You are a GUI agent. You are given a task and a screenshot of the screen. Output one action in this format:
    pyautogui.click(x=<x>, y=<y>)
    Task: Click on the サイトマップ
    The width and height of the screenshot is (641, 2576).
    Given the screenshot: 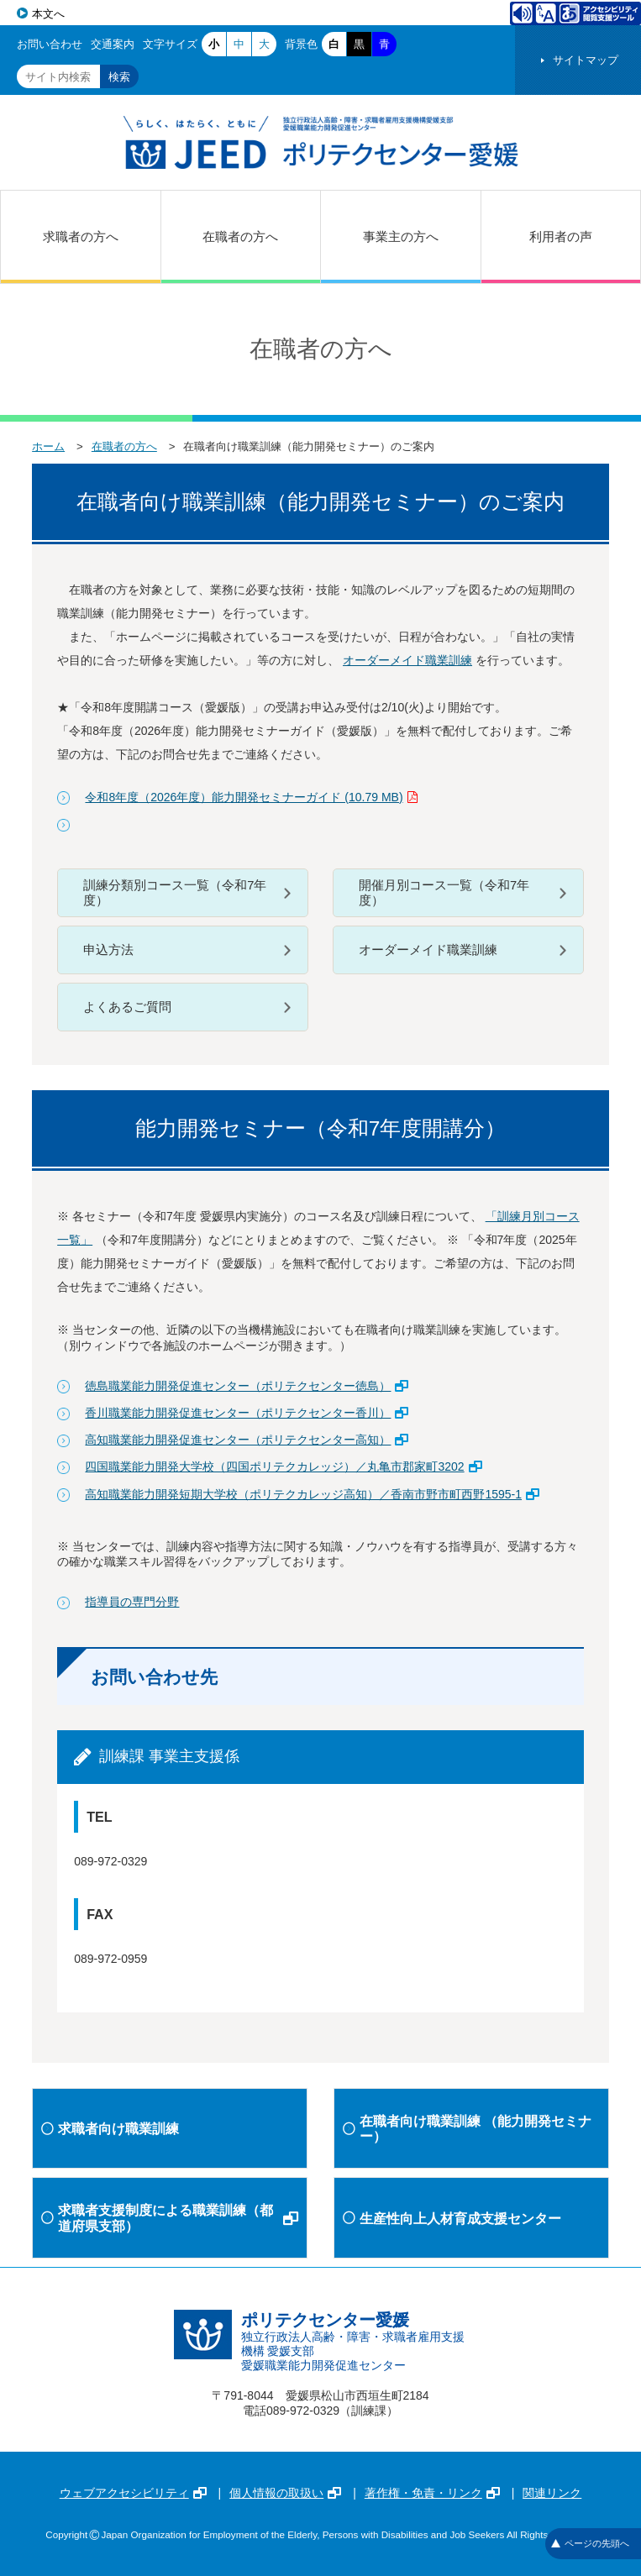 What is the action you would take?
    pyautogui.click(x=585, y=60)
    